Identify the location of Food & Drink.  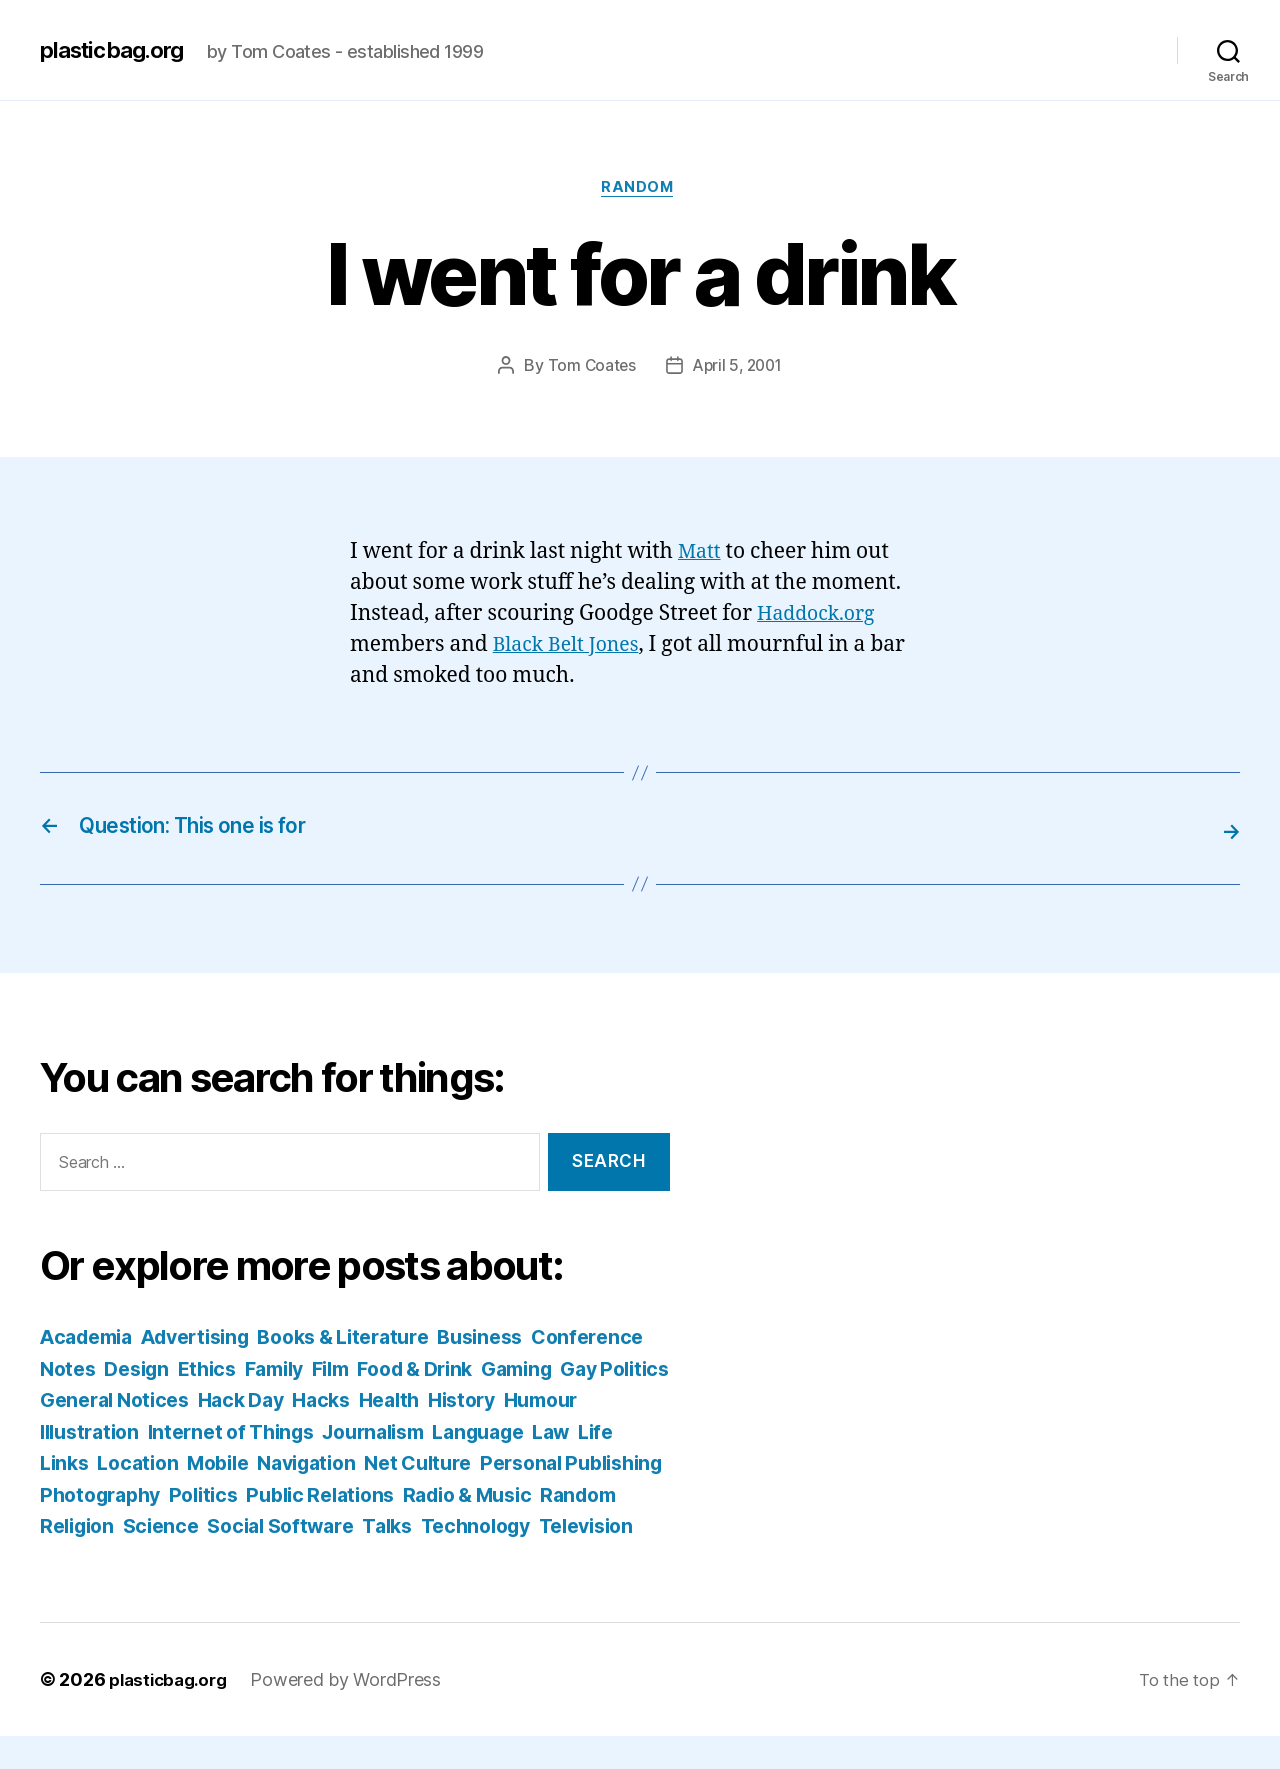
(568, 1369).